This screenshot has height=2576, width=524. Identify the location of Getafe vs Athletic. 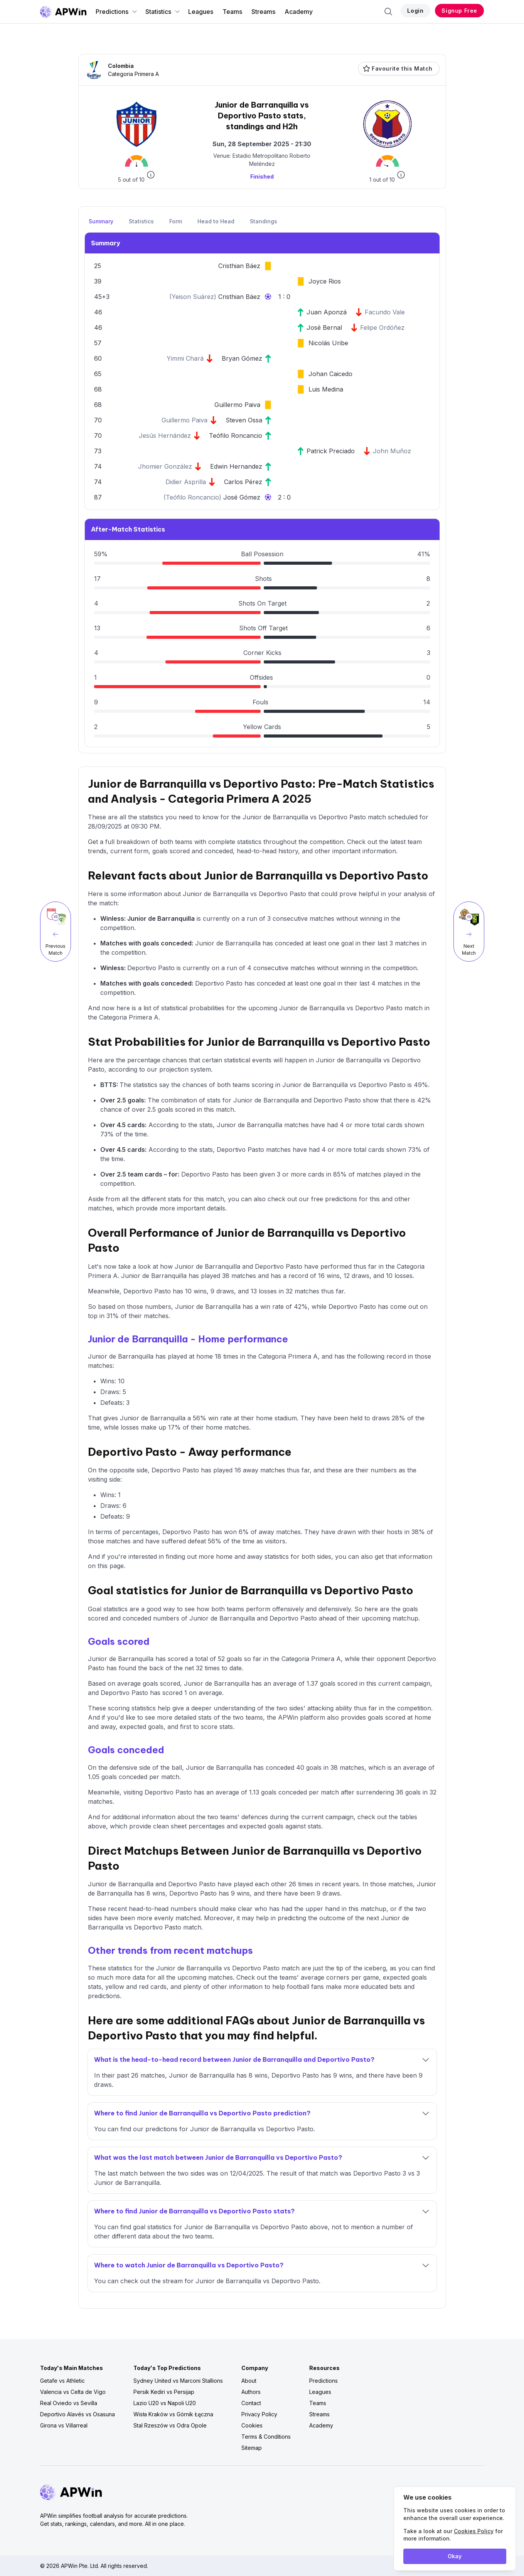
(62, 2380).